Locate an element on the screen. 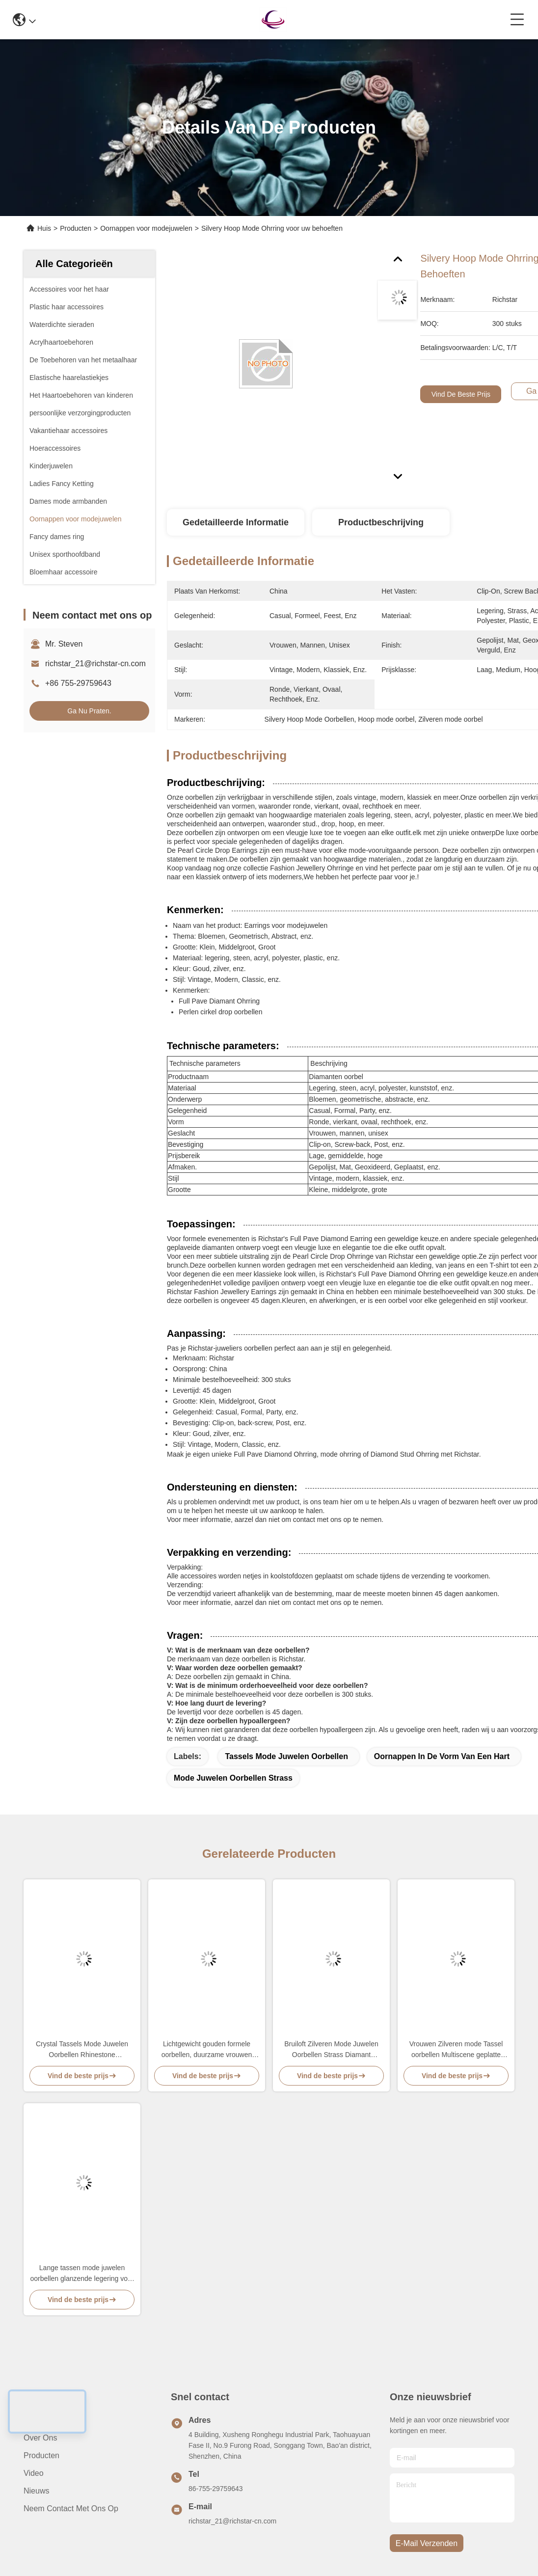  Mode Juwelen Oorbellen Strass is located at coordinates (233, 1778).